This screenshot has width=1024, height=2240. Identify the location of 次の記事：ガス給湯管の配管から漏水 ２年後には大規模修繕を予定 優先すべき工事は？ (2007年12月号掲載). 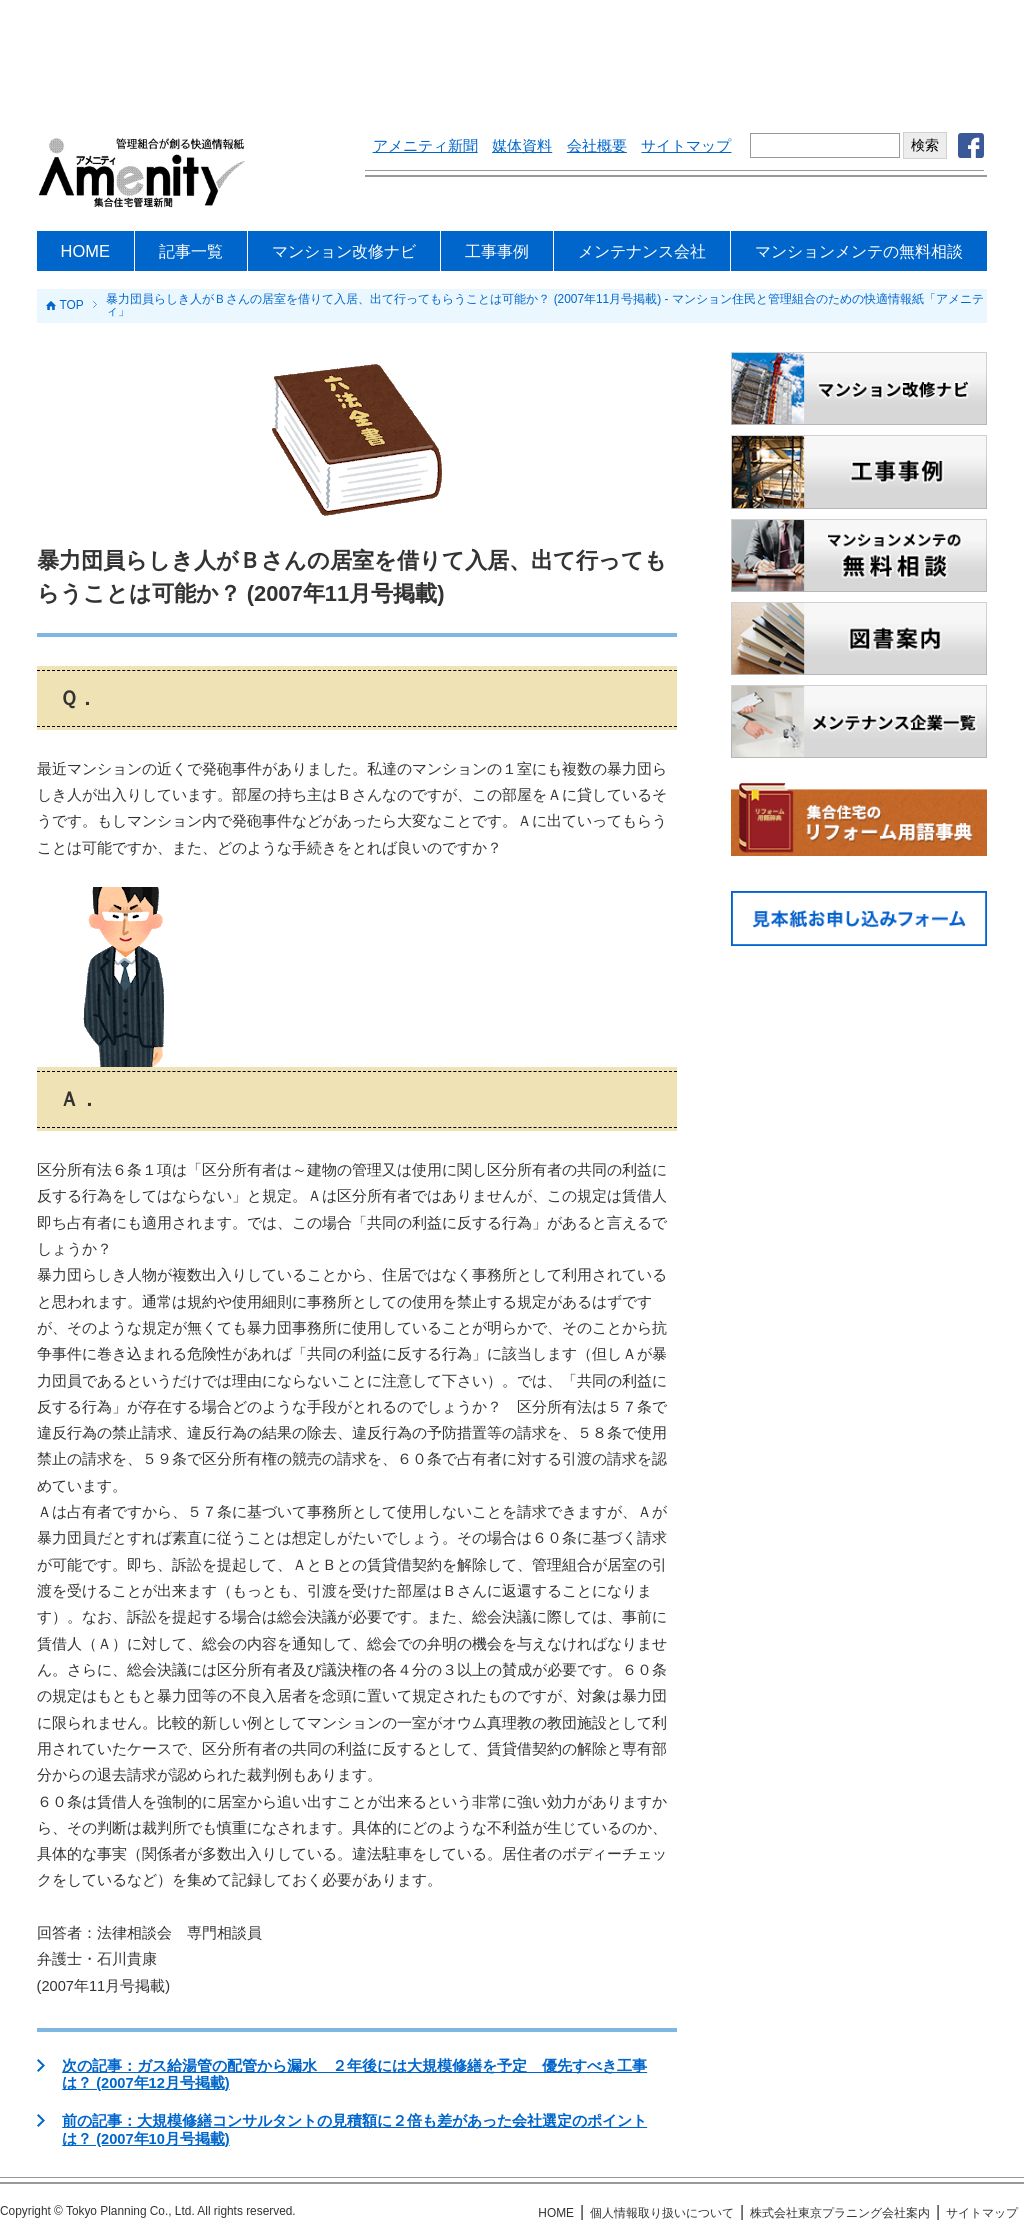
(354, 2075).